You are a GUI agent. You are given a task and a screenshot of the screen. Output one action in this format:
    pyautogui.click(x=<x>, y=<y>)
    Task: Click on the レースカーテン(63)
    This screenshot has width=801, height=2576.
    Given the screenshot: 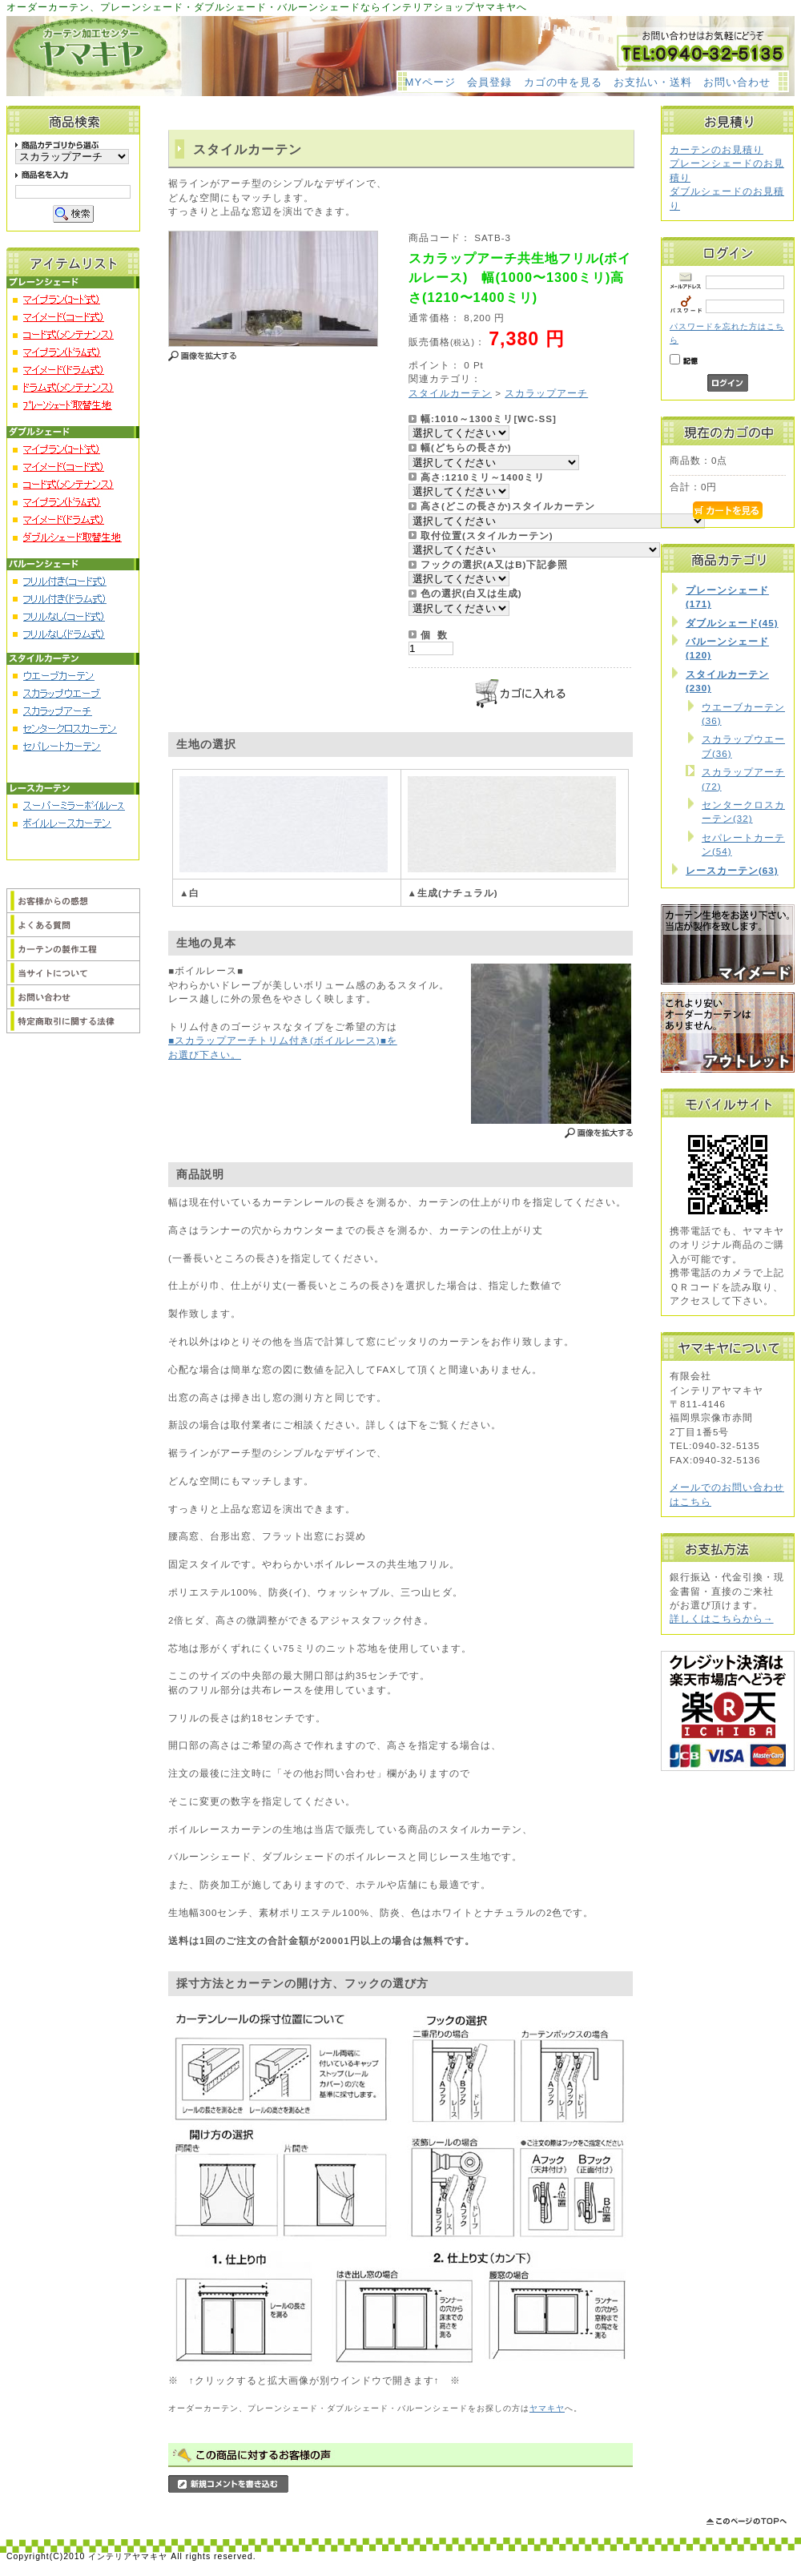 What is the action you would take?
    pyautogui.click(x=732, y=870)
    